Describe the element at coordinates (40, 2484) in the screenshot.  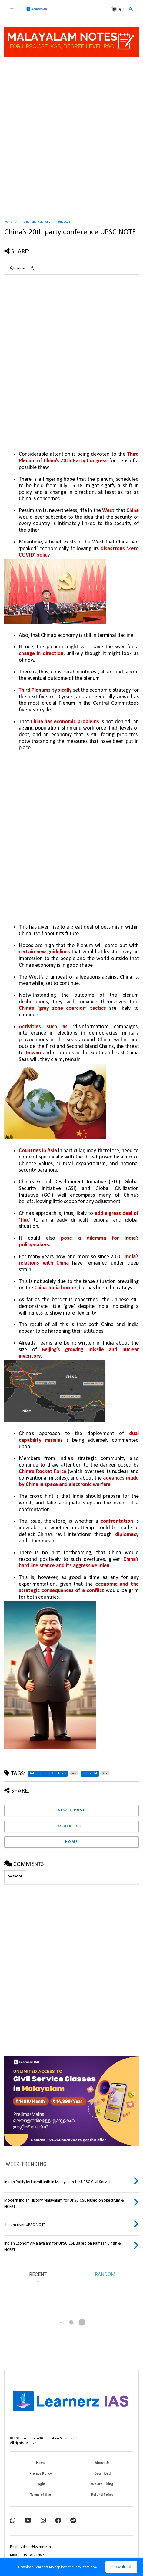
I see `Login` at that location.